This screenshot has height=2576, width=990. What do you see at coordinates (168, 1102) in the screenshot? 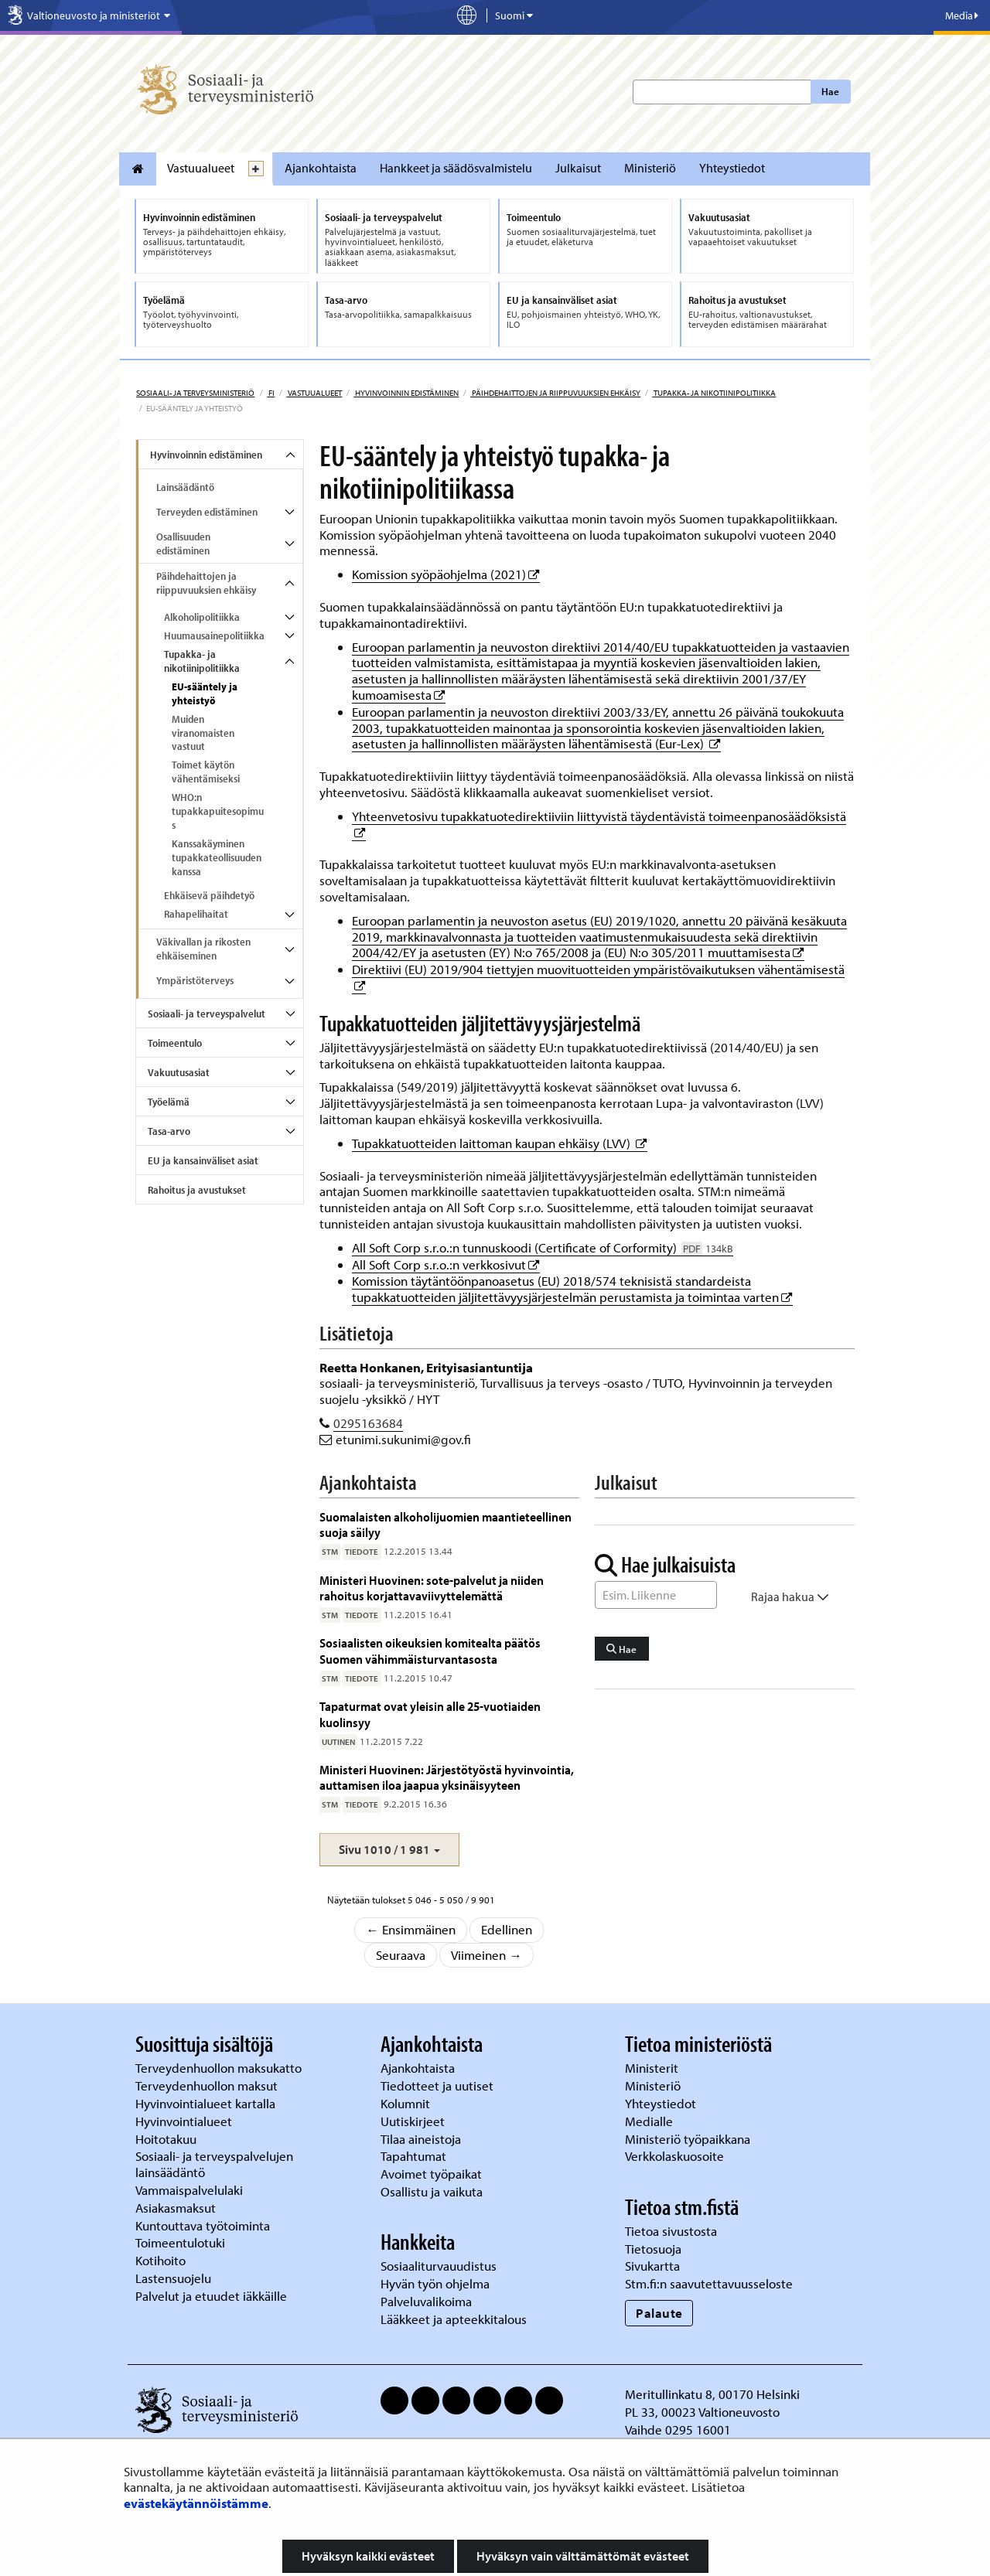
I see `Työelämä` at bounding box center [168, 1102].